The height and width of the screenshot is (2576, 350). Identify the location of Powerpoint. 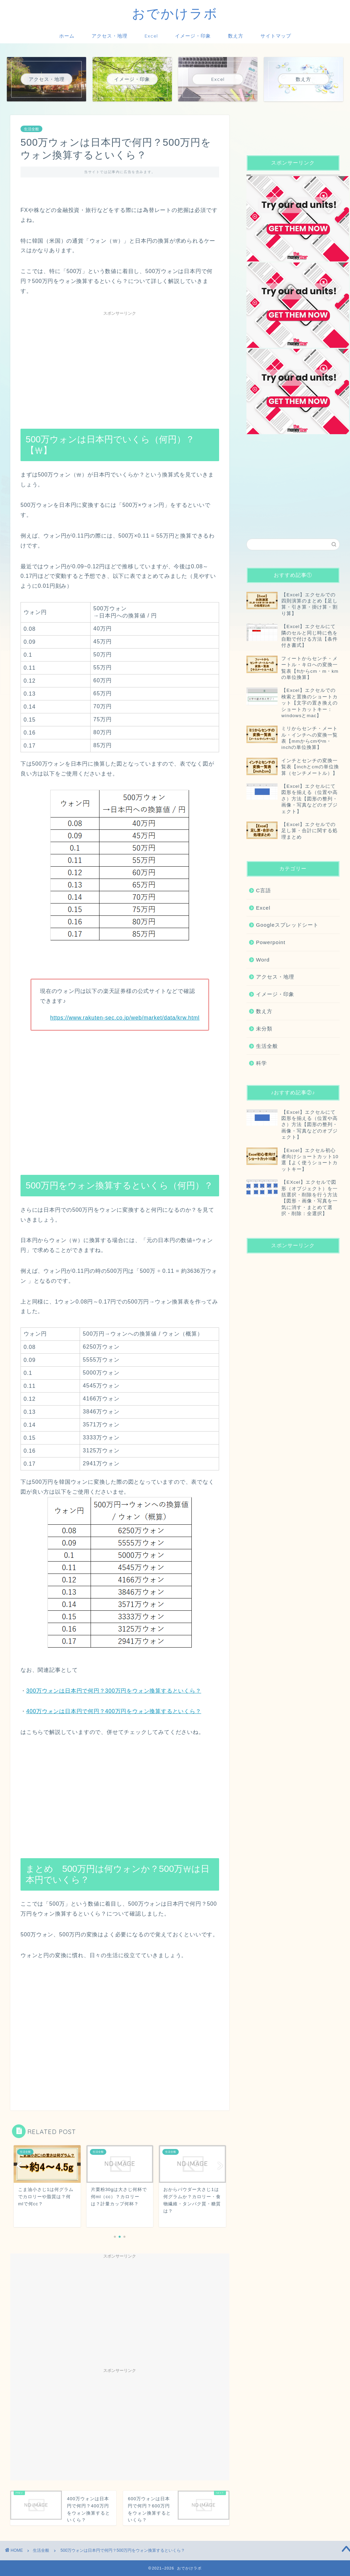
(270, 942).